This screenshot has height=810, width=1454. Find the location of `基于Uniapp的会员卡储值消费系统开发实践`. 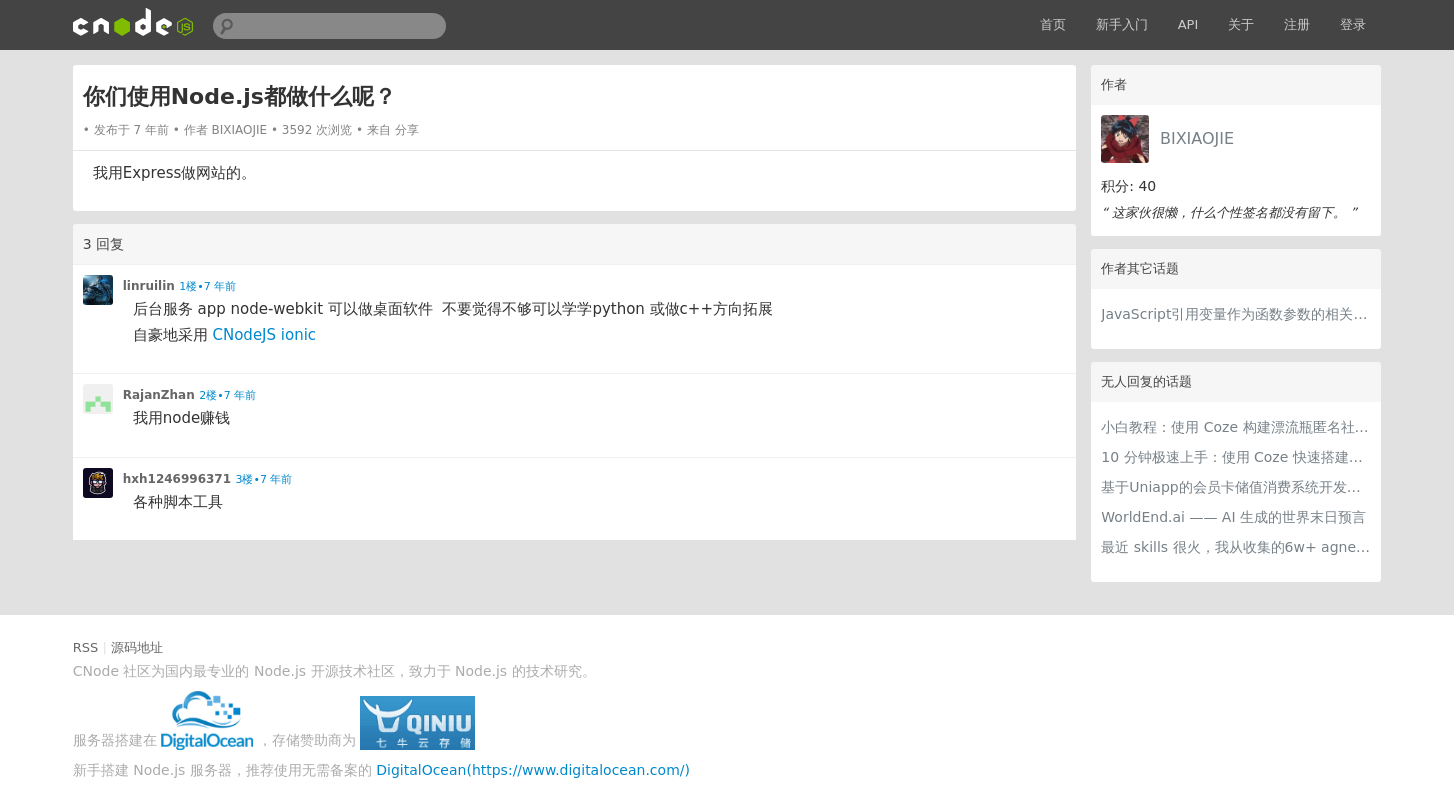

基于Uniapp的会员卡储值消费系统开发实践 is located at coordinates (1236, 487).